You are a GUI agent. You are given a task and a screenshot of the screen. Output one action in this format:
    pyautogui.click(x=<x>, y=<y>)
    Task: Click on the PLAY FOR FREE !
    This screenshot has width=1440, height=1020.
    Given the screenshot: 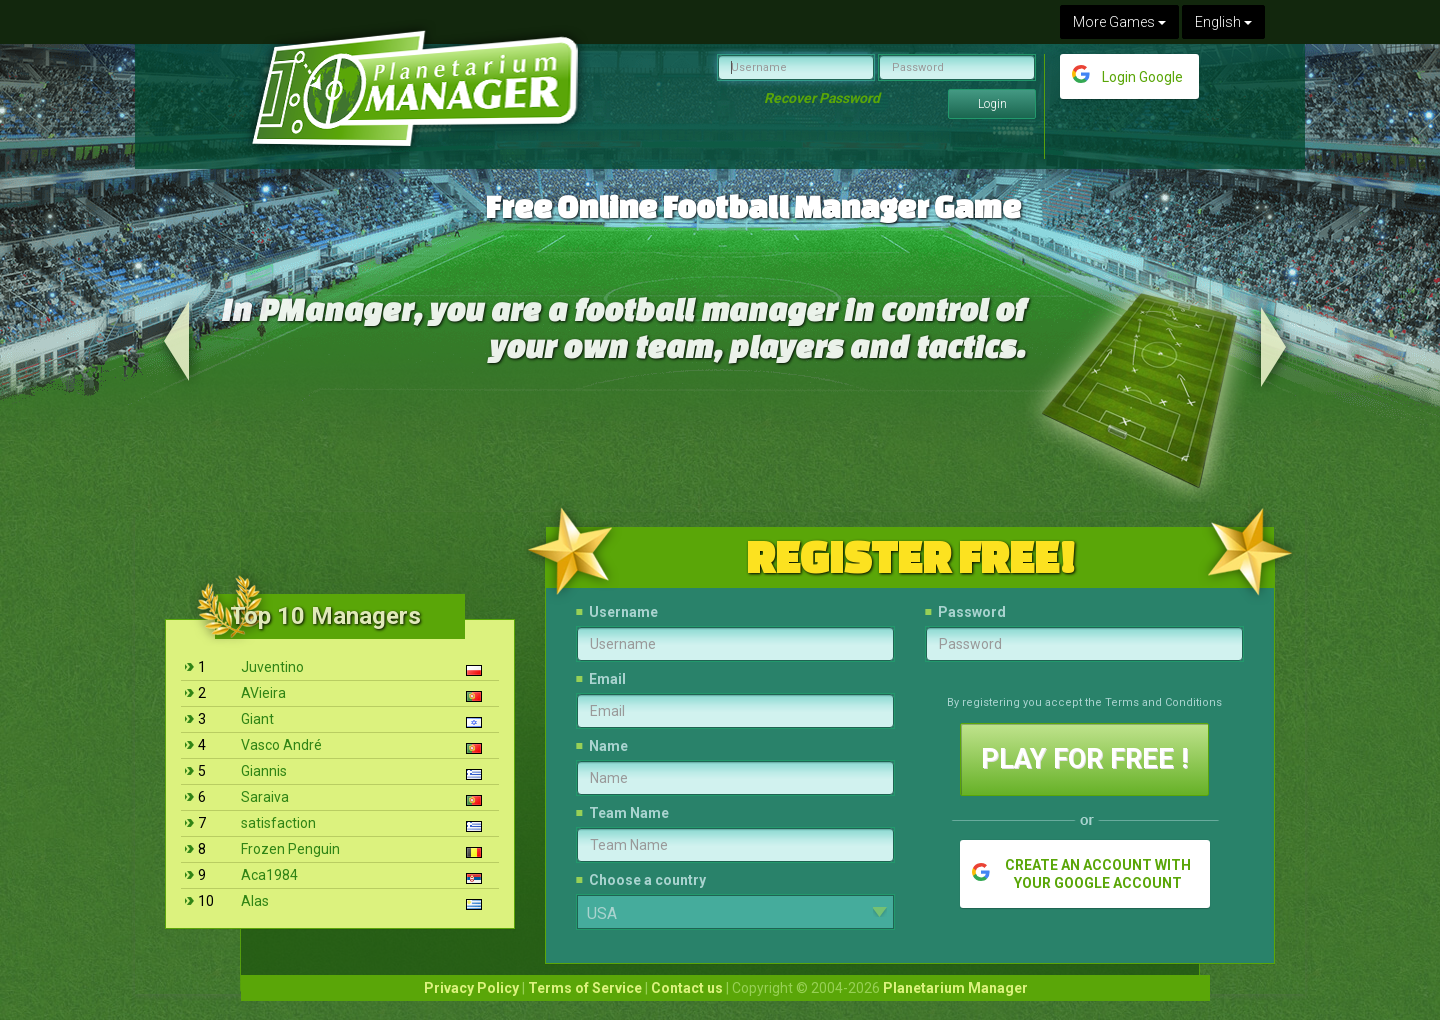 What is the action you would take?
    pyautogui.click(x=1084, y=759)
    